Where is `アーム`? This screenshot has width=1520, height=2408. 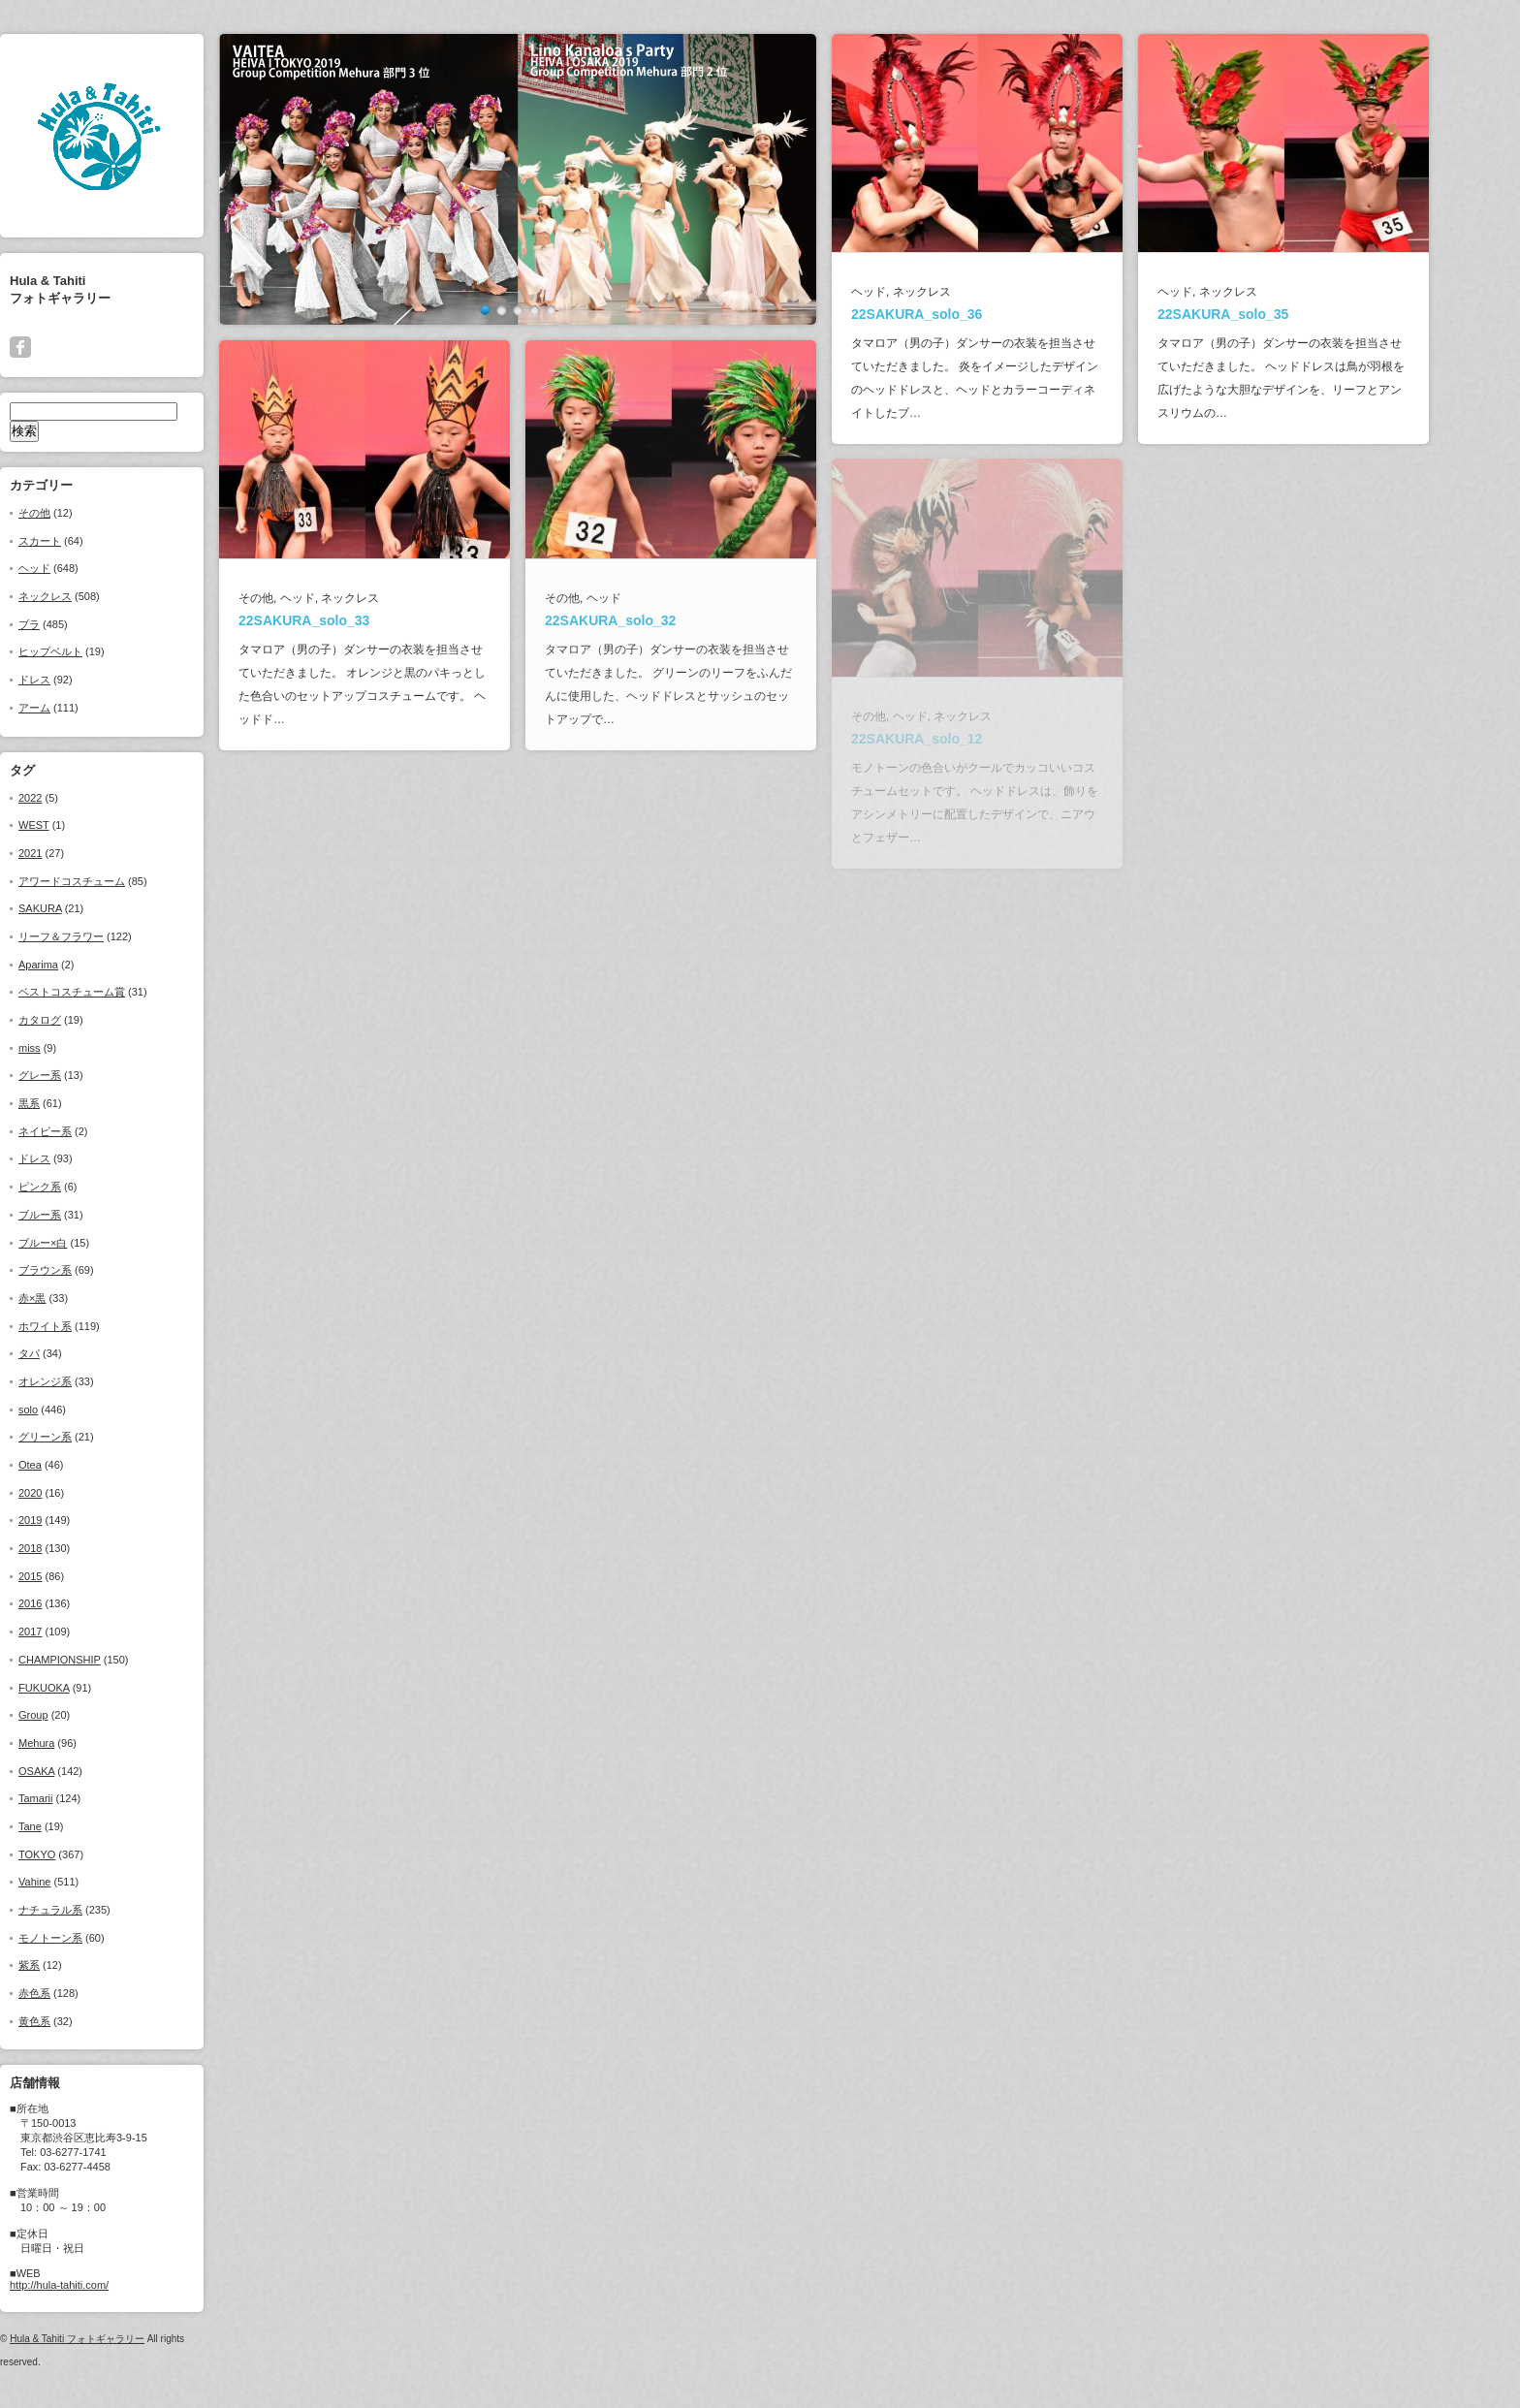
アーム is located at coordinates (76, 707).